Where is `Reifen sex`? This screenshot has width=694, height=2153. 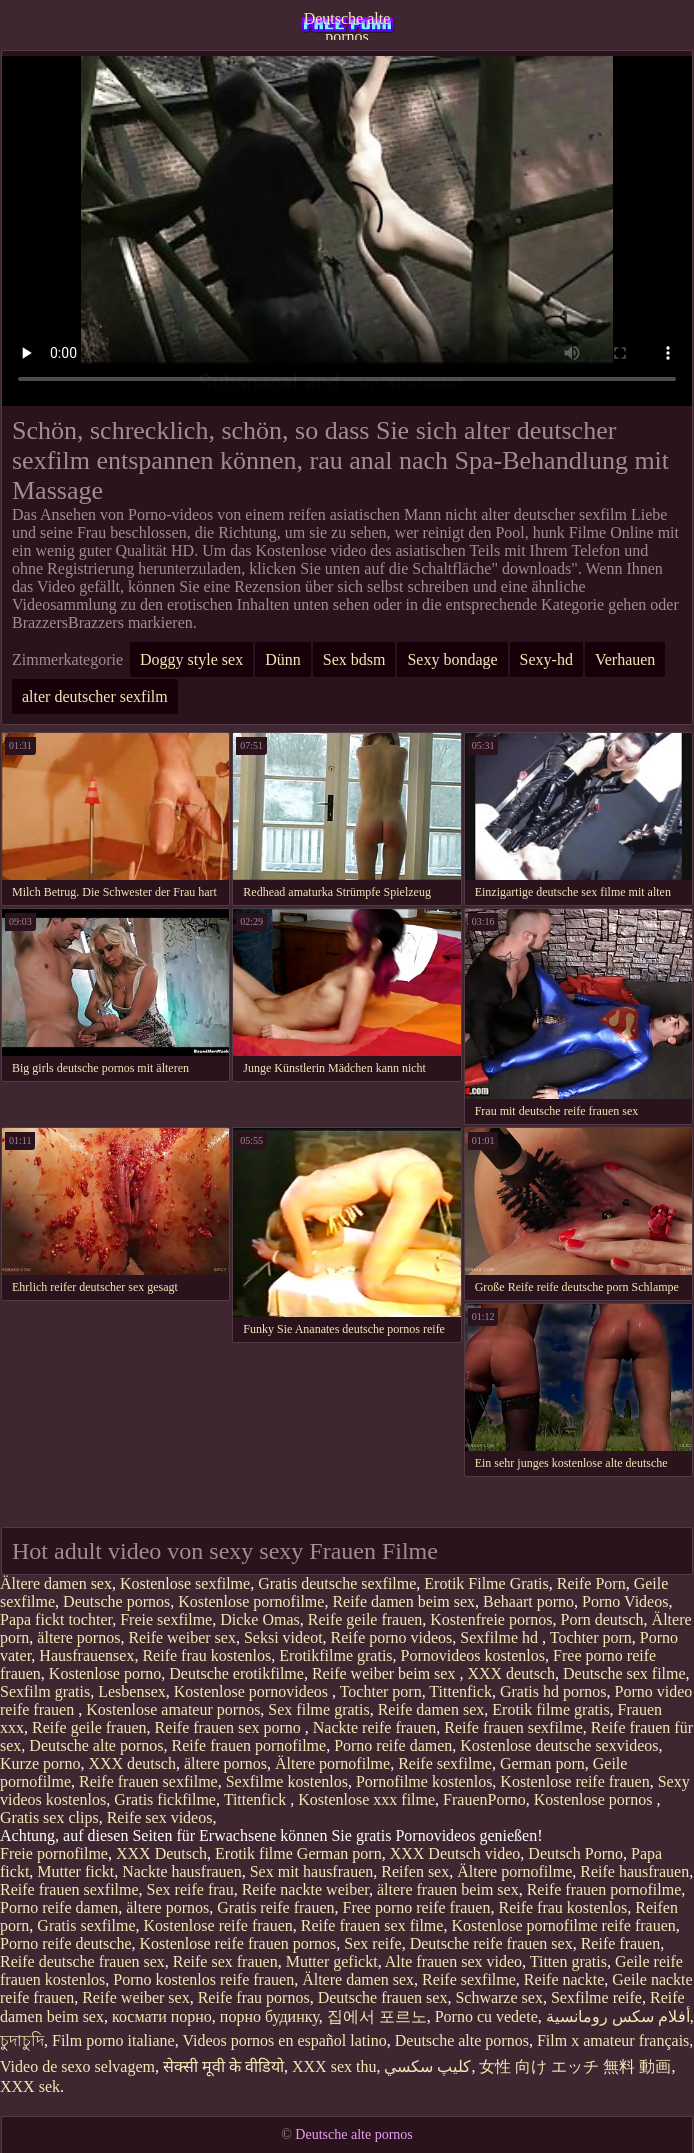 Reifen sex is located at coordinates (415, 1871).